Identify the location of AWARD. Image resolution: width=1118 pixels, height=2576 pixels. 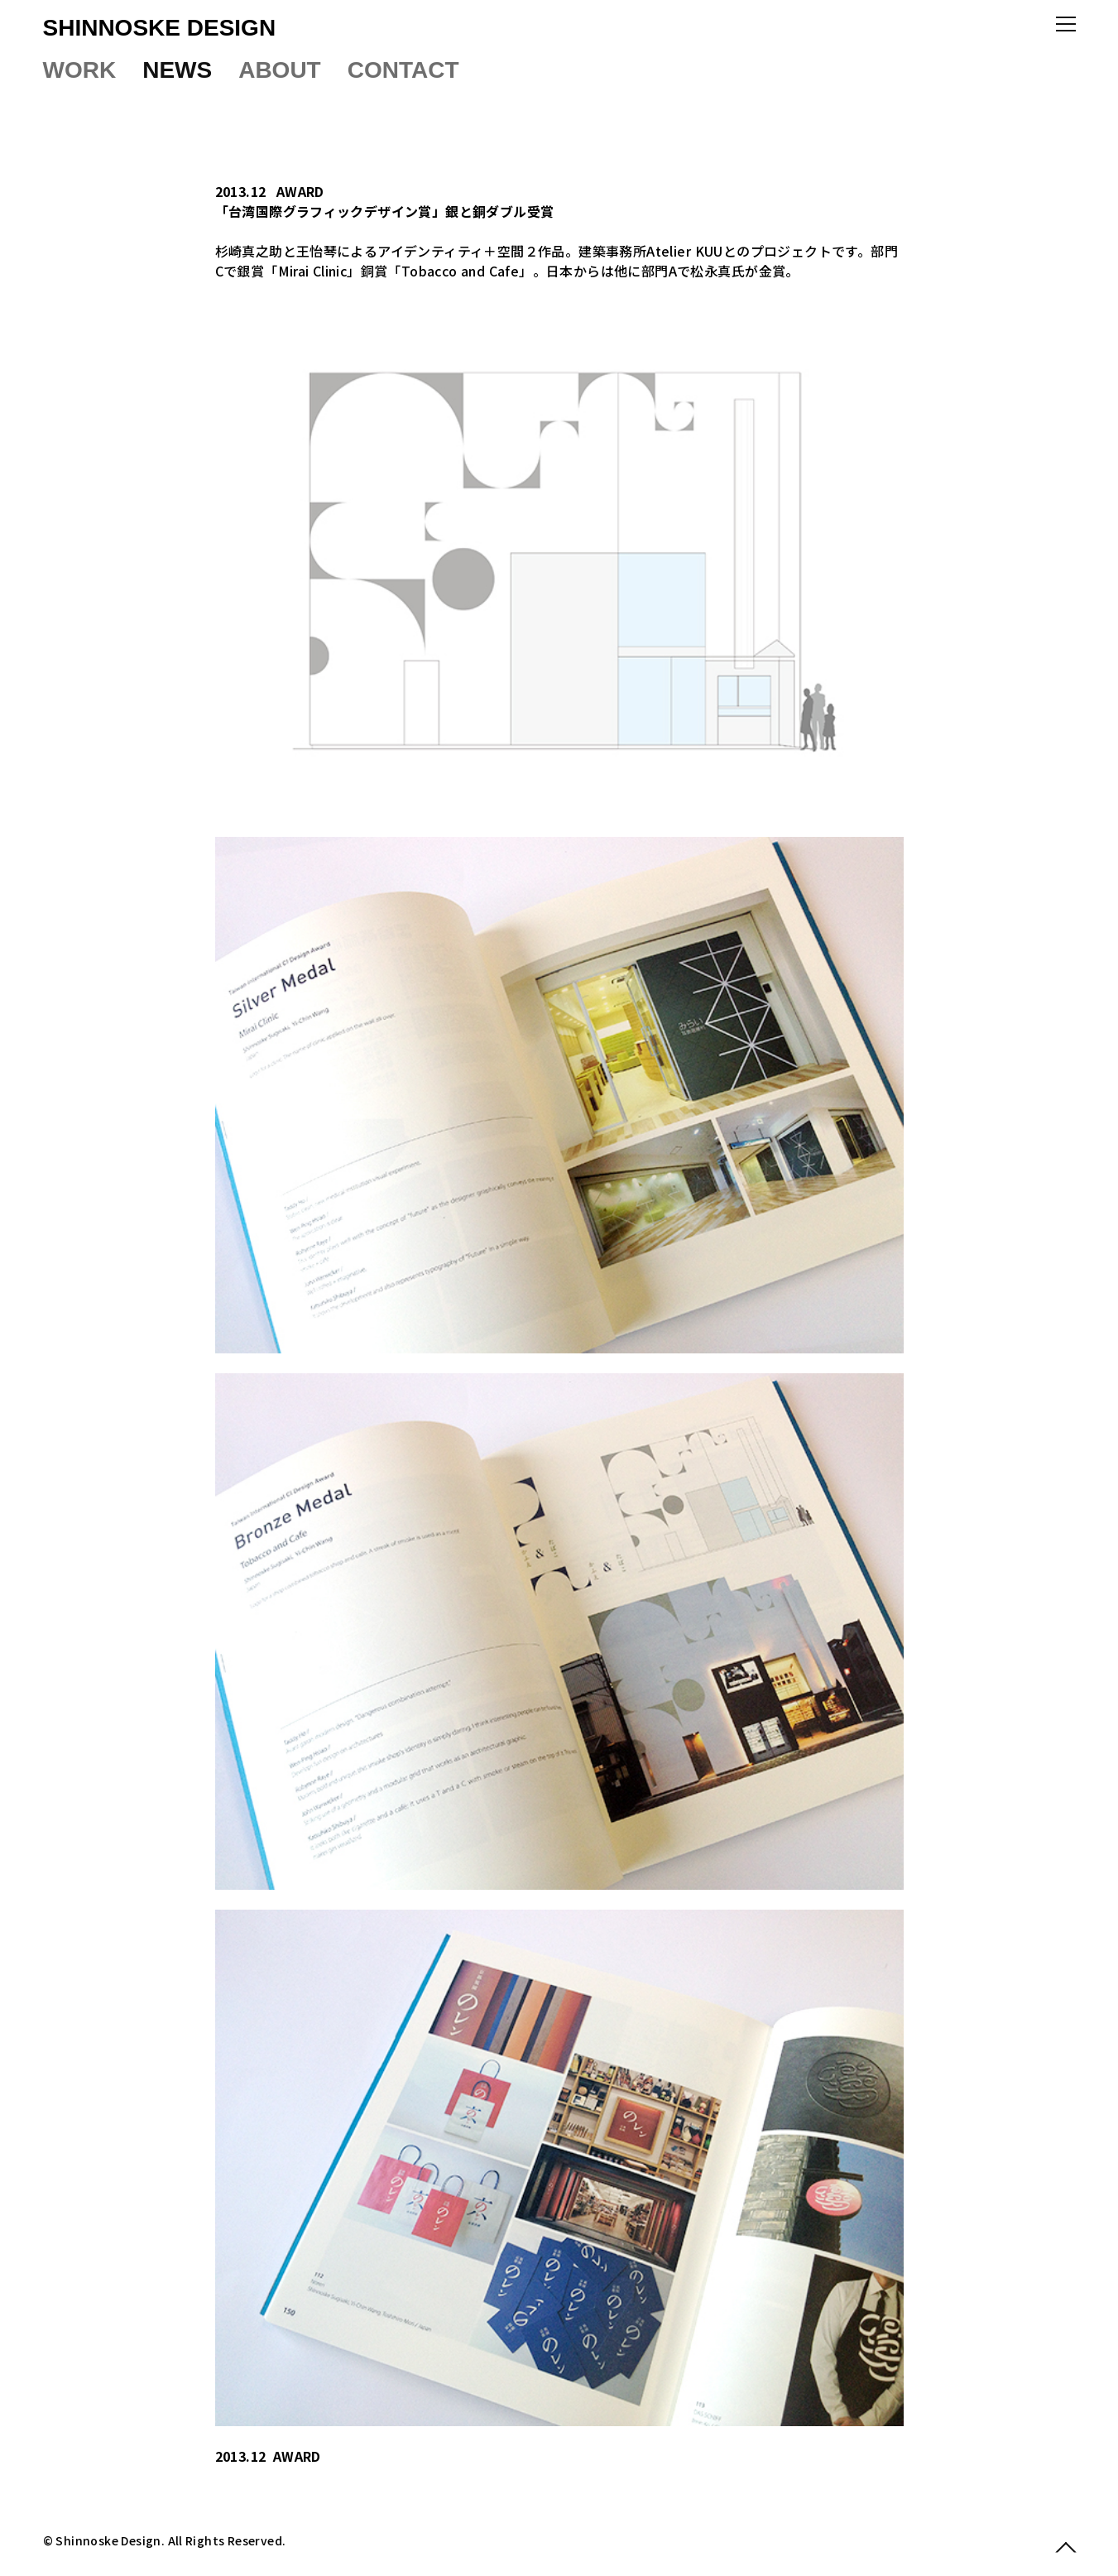
(300, 191).